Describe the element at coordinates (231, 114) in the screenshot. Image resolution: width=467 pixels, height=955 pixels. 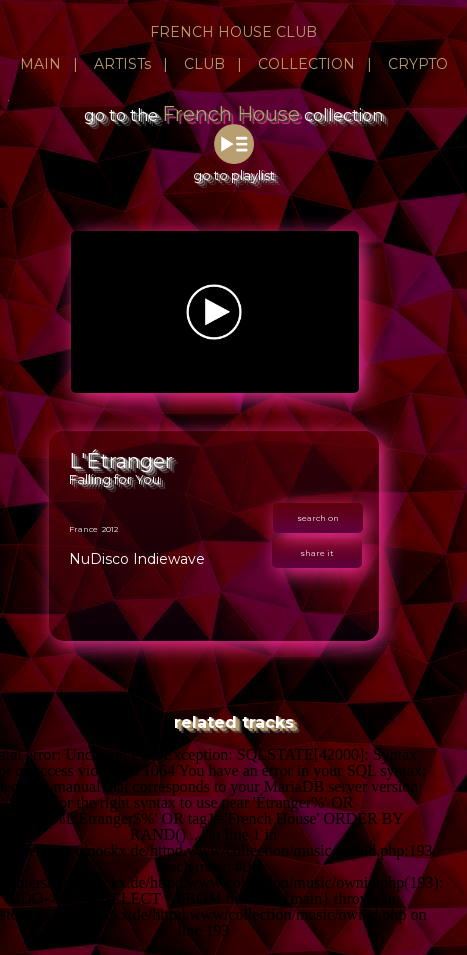
I see `French House` at that location.